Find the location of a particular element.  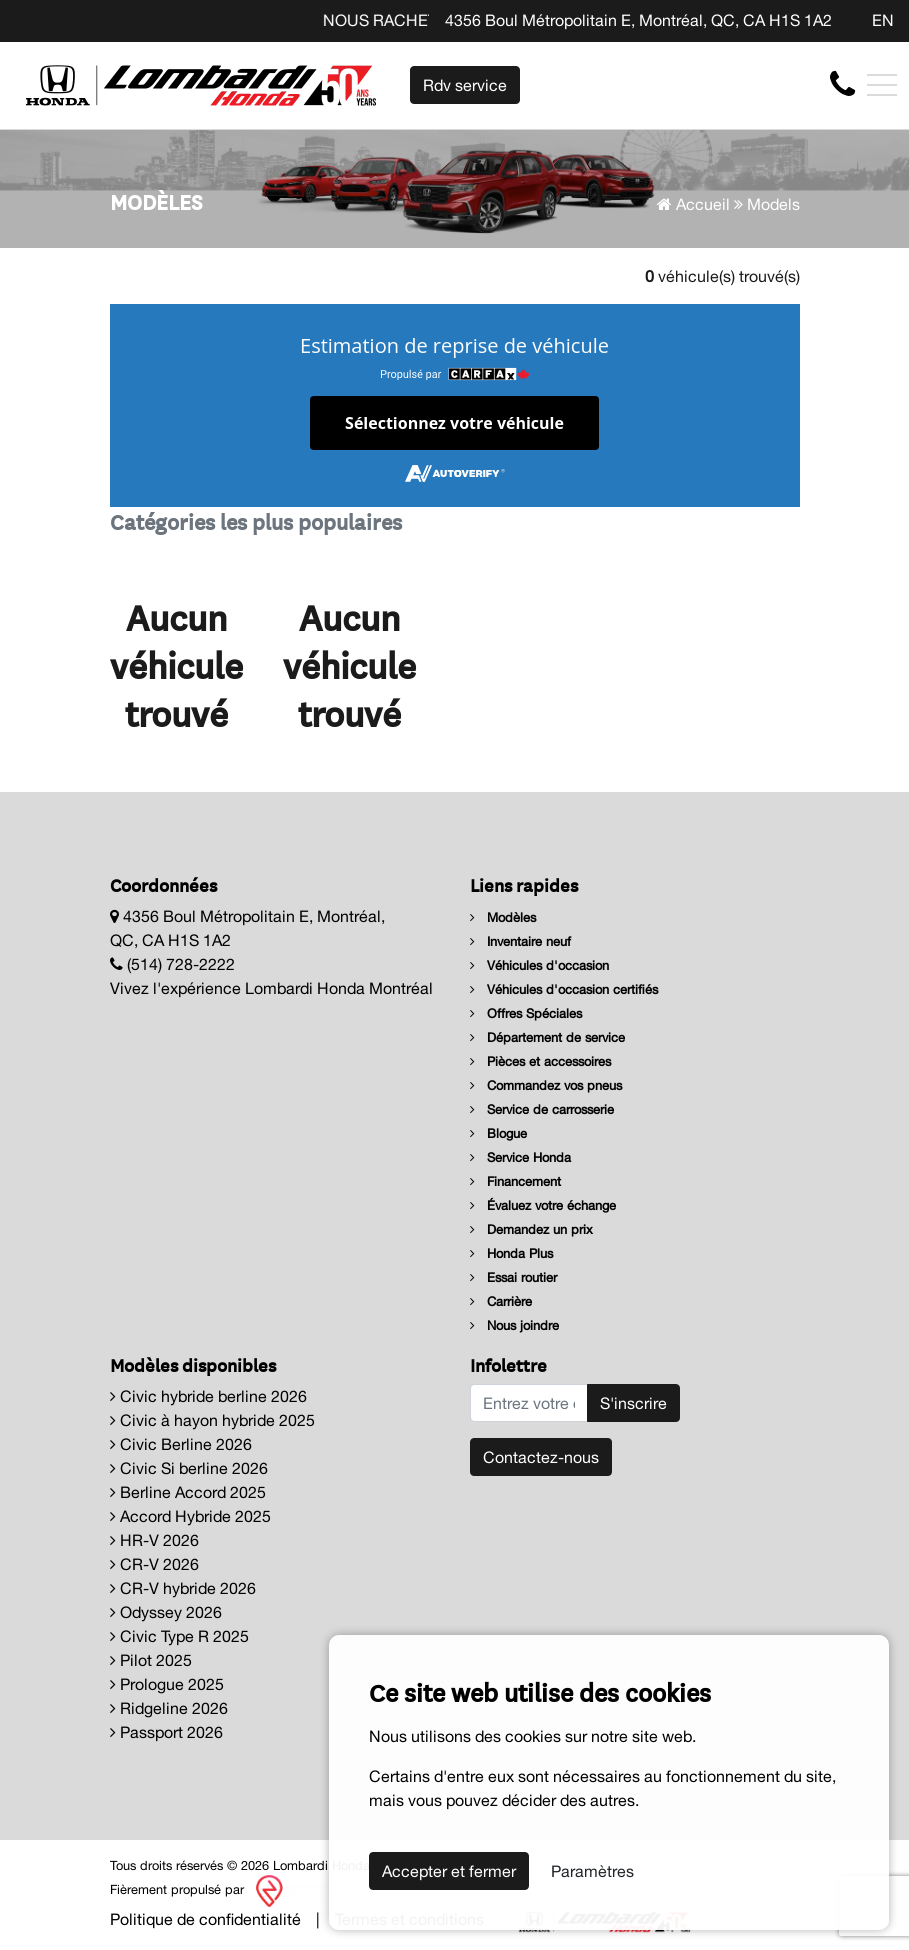

Accepter et fermer is located at coordinates (449, 1871).